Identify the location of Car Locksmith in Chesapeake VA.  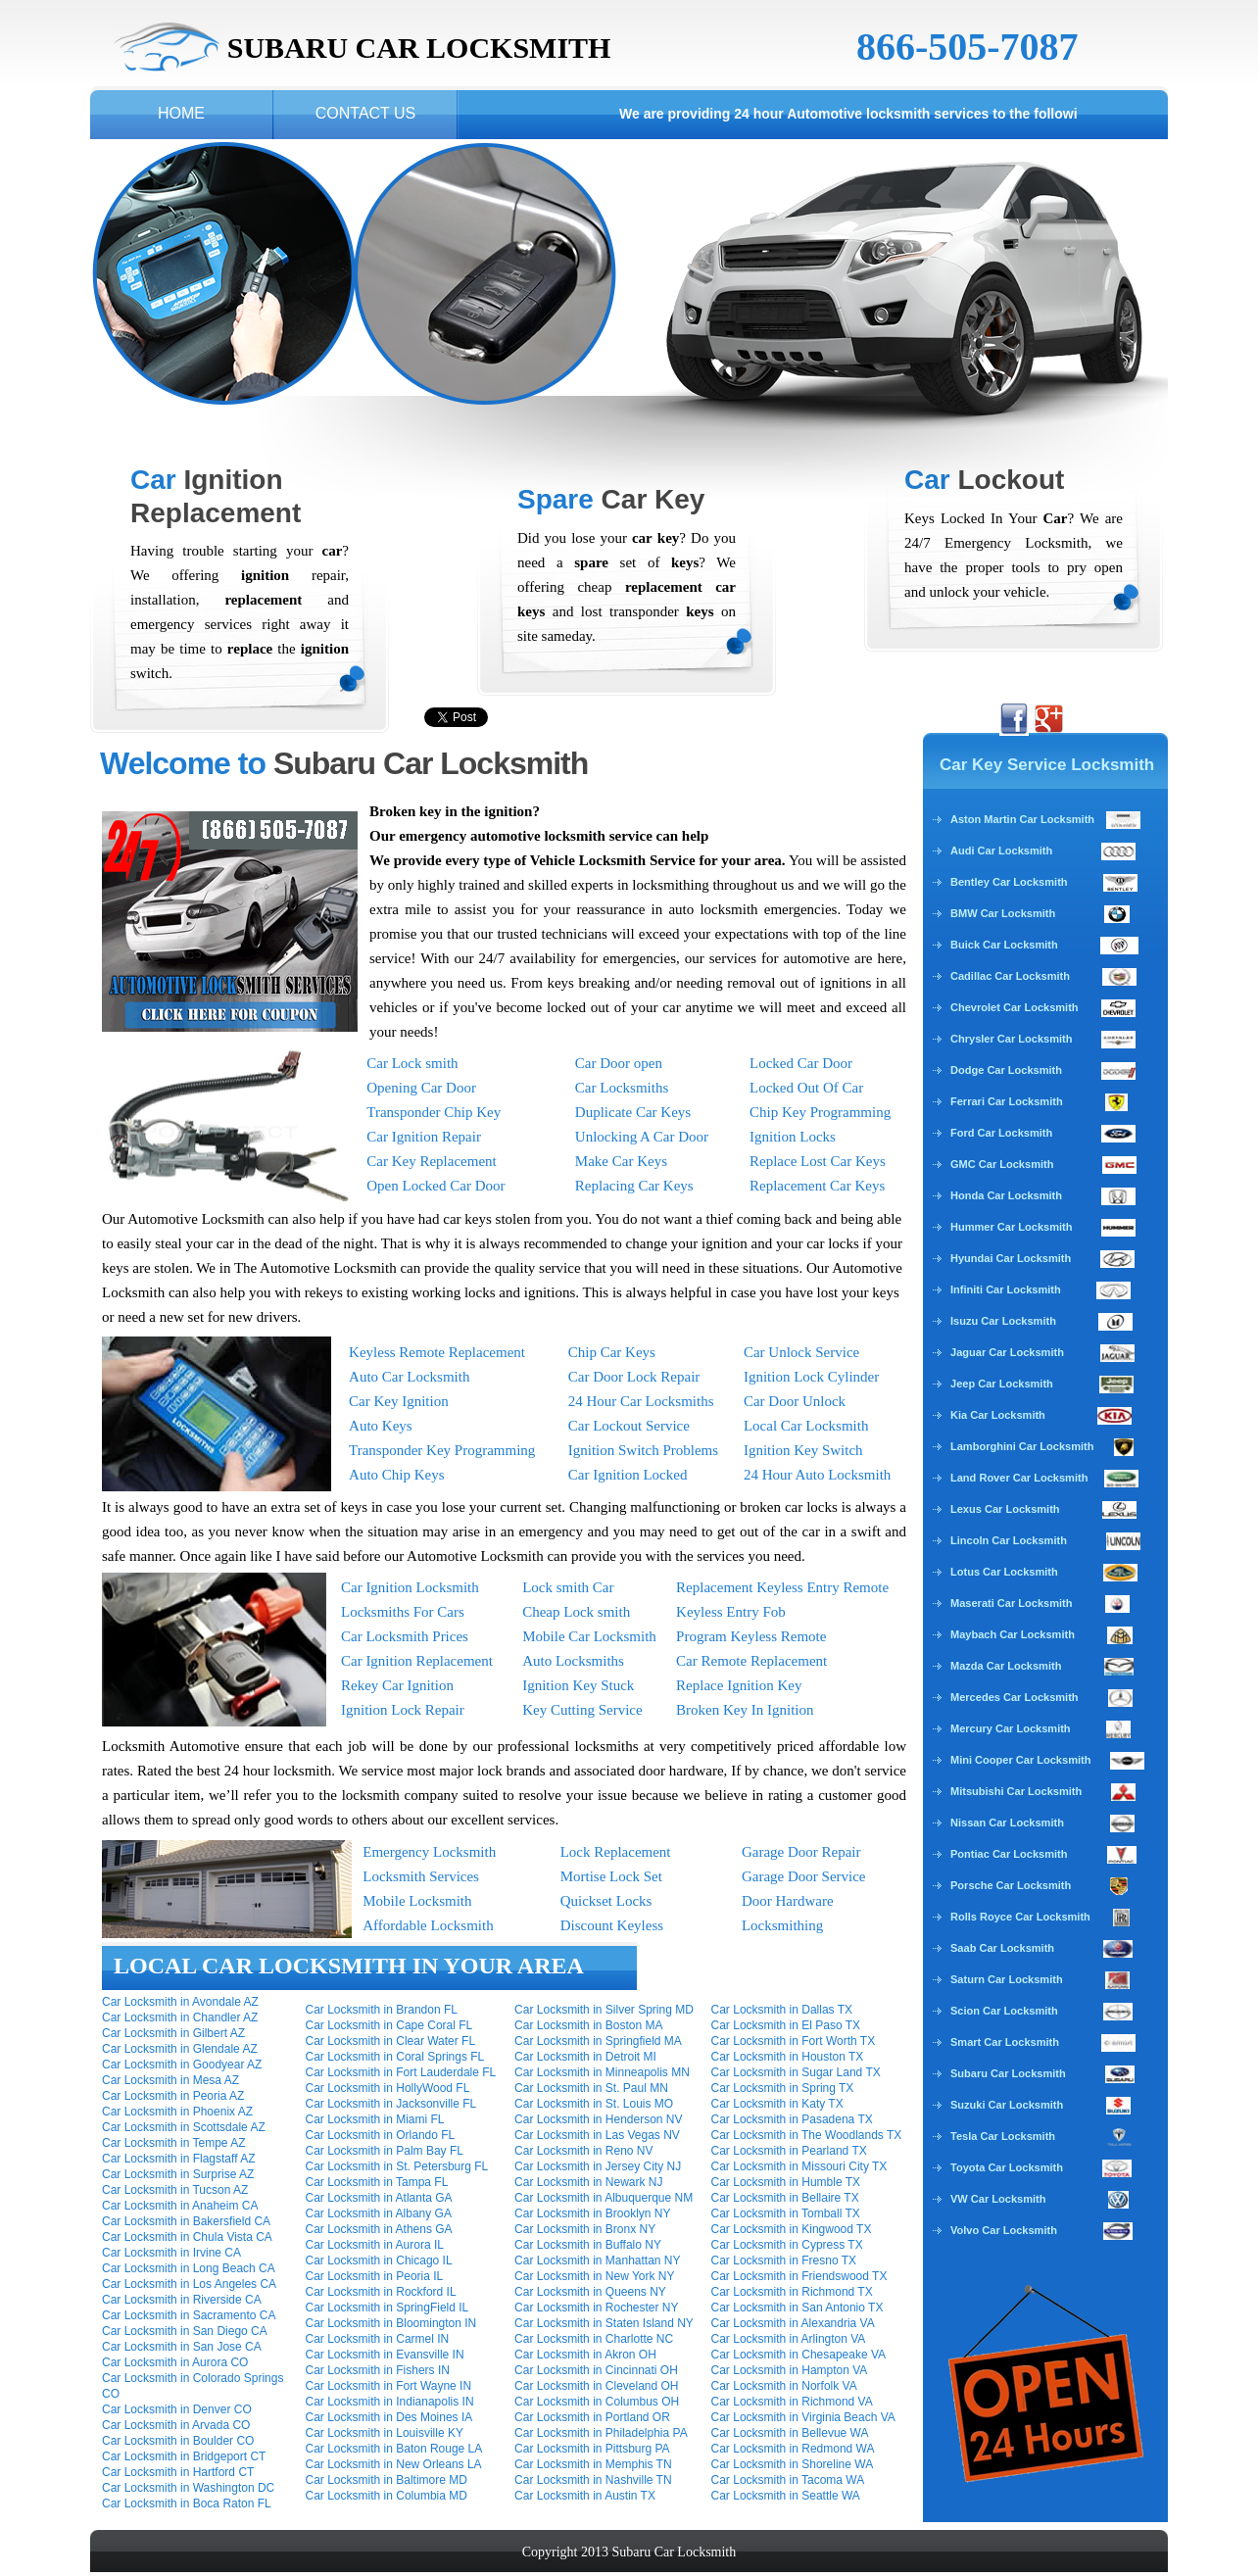
(799, 2354).